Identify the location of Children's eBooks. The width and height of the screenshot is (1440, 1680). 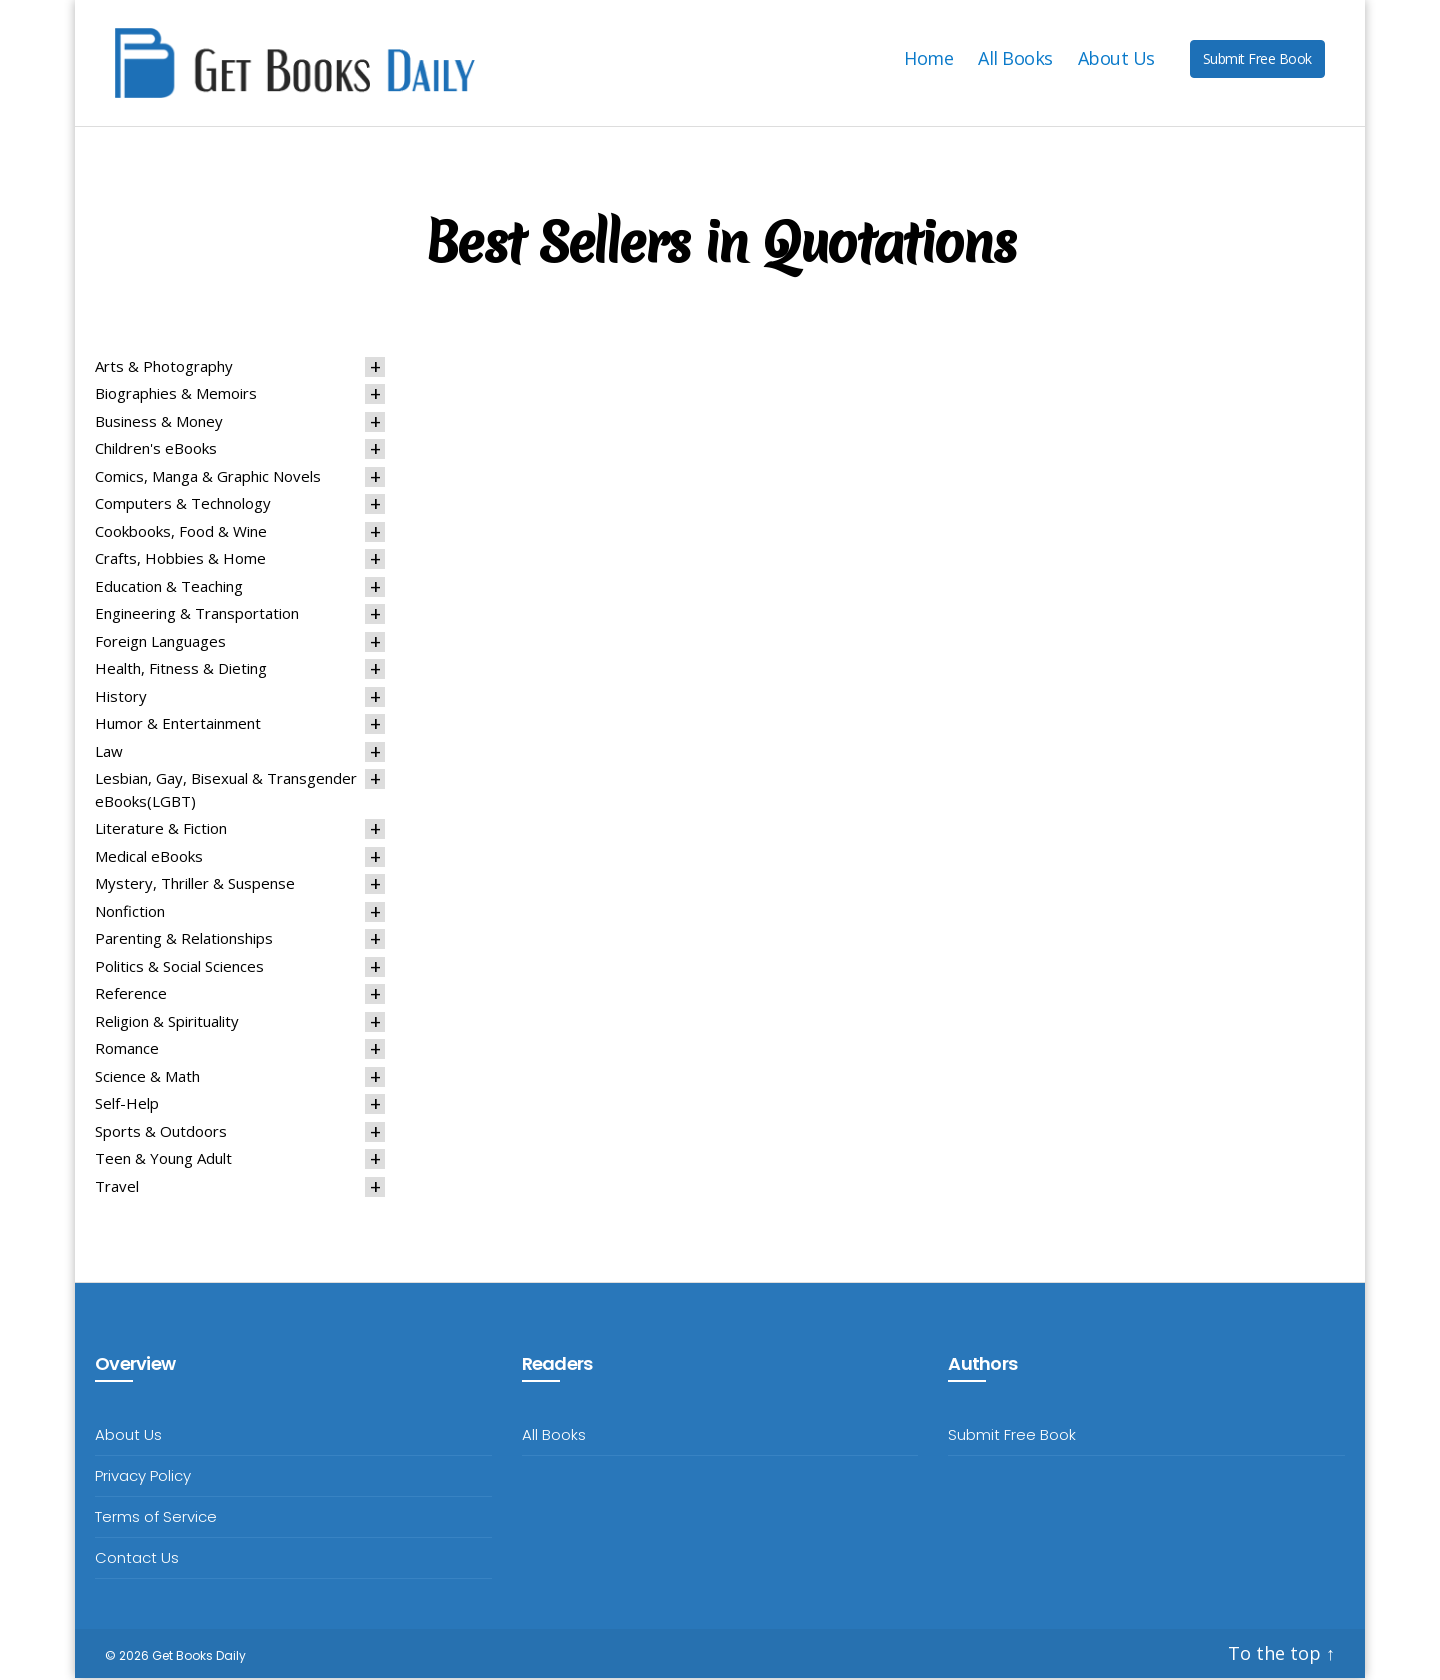
(156, 451).